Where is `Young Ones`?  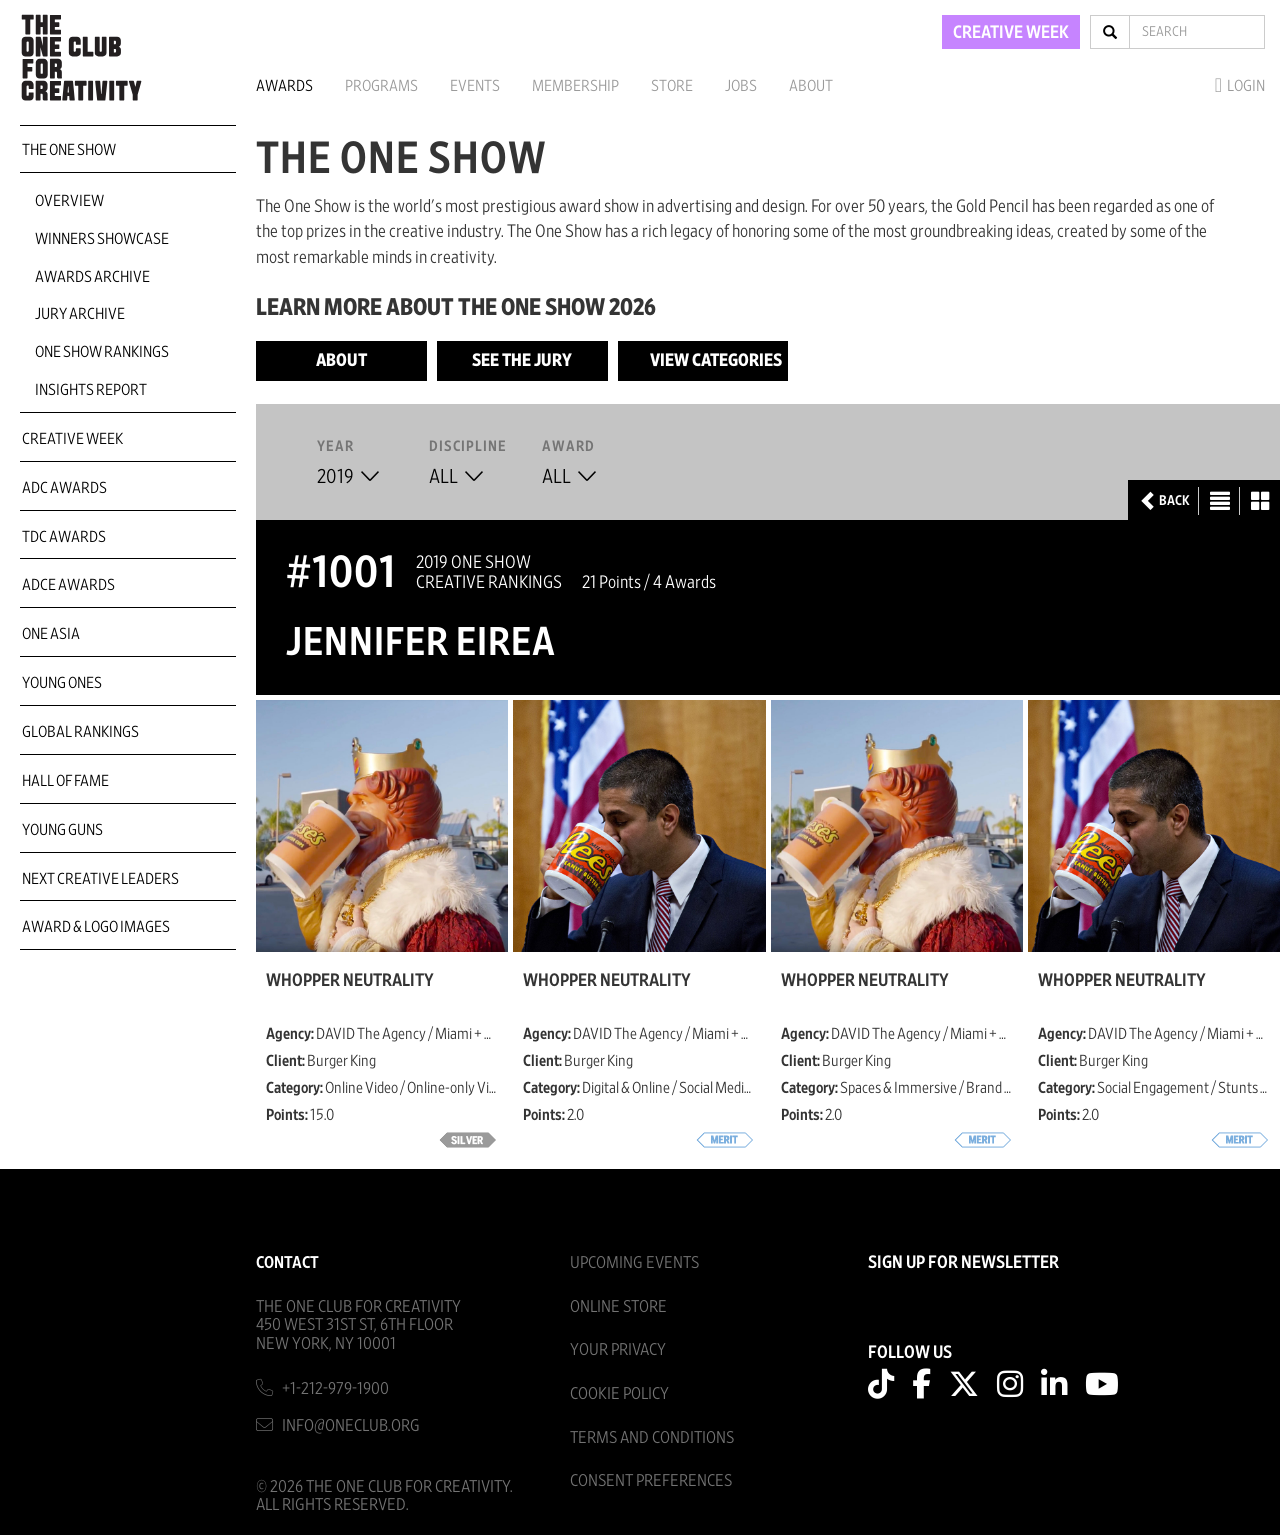
Young Ones is located at coordinates (62, 683).